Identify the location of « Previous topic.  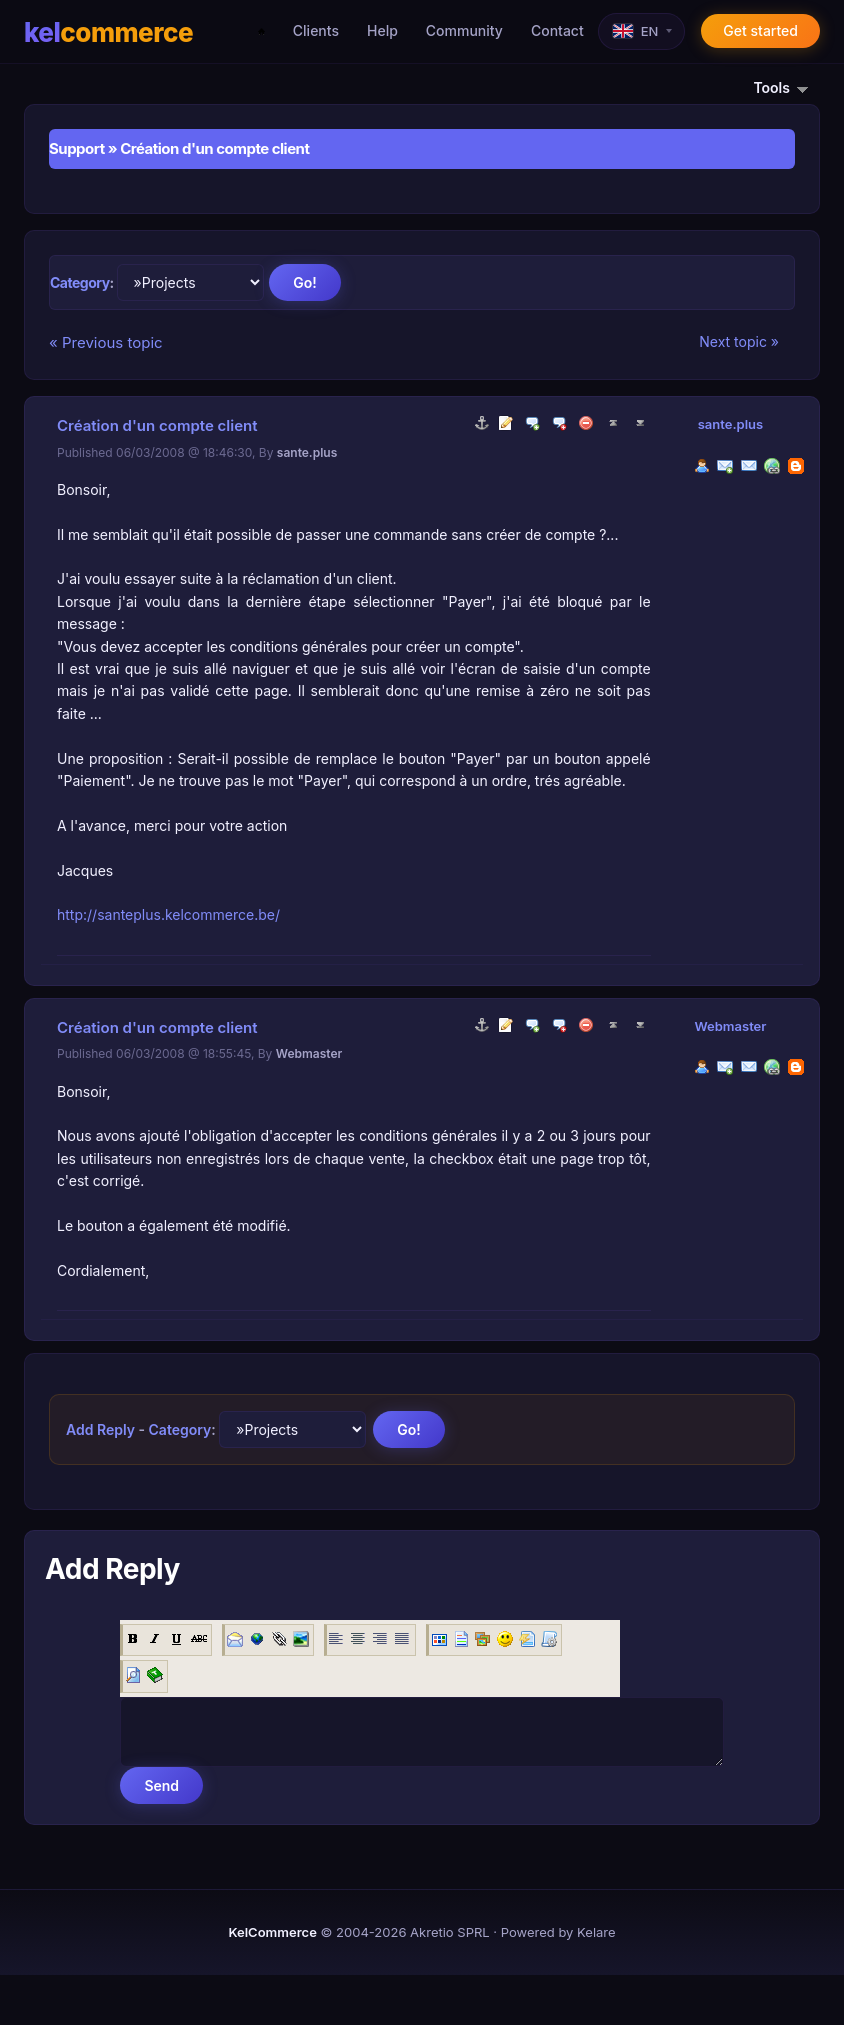
(106, 342).